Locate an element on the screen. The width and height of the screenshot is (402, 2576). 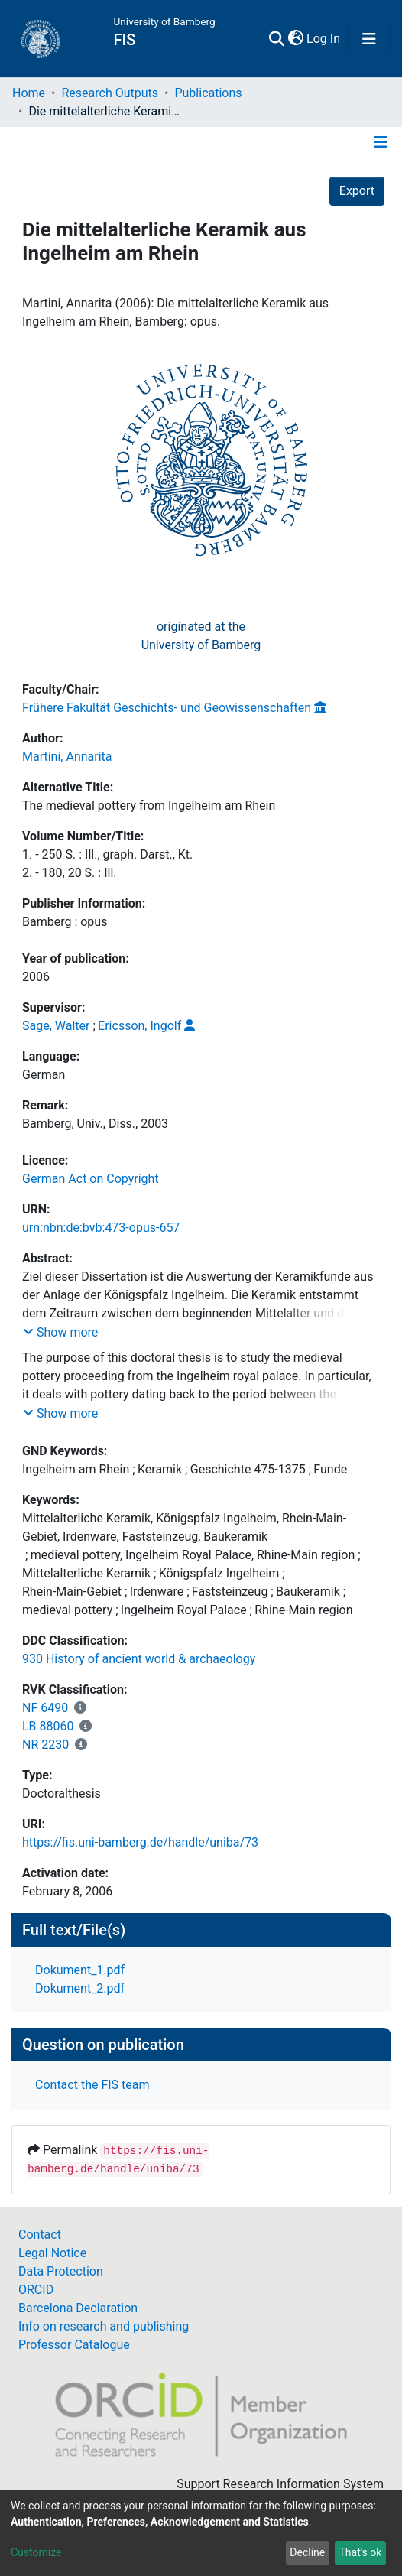
Publications is located at coordinates (208, 93).